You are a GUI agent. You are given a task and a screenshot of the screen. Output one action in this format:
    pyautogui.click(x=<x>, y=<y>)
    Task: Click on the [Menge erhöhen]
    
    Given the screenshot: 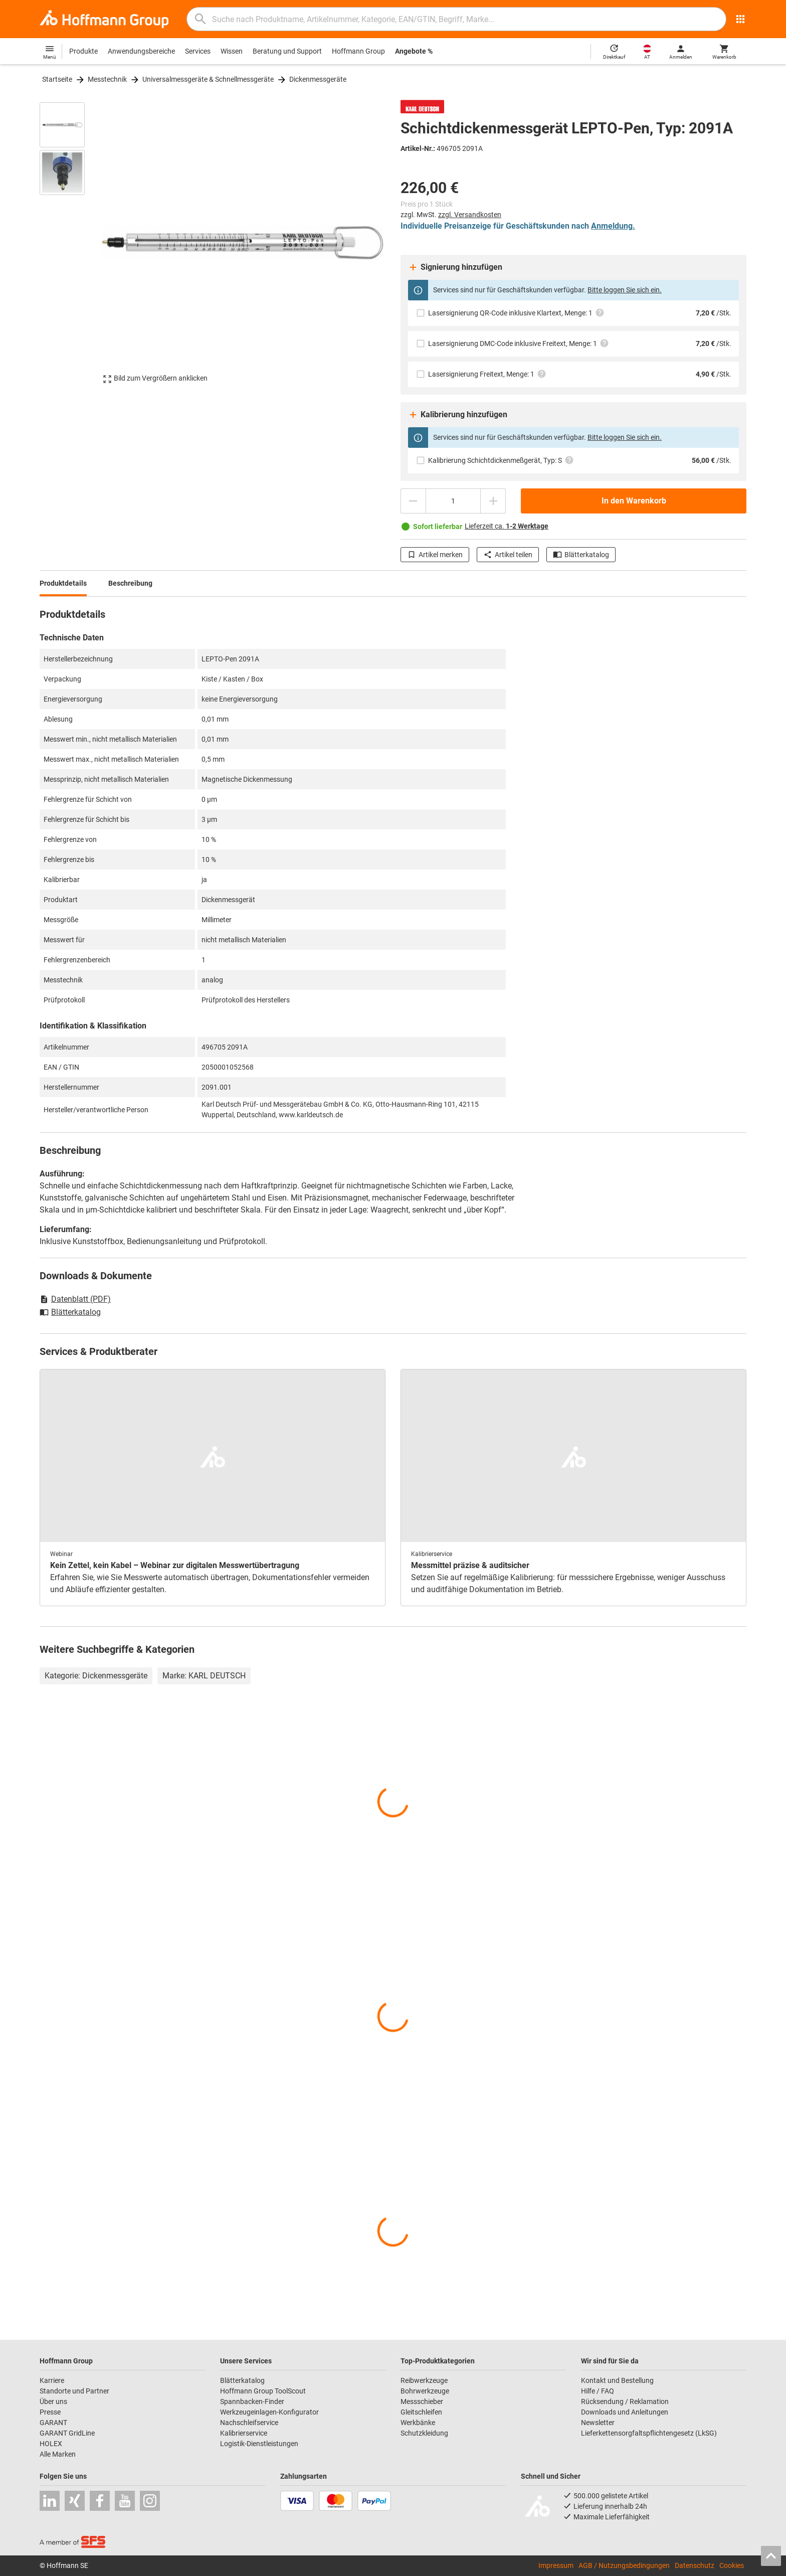 What is the action you would take?
    pyautogui.click(x=493, y=500)
    